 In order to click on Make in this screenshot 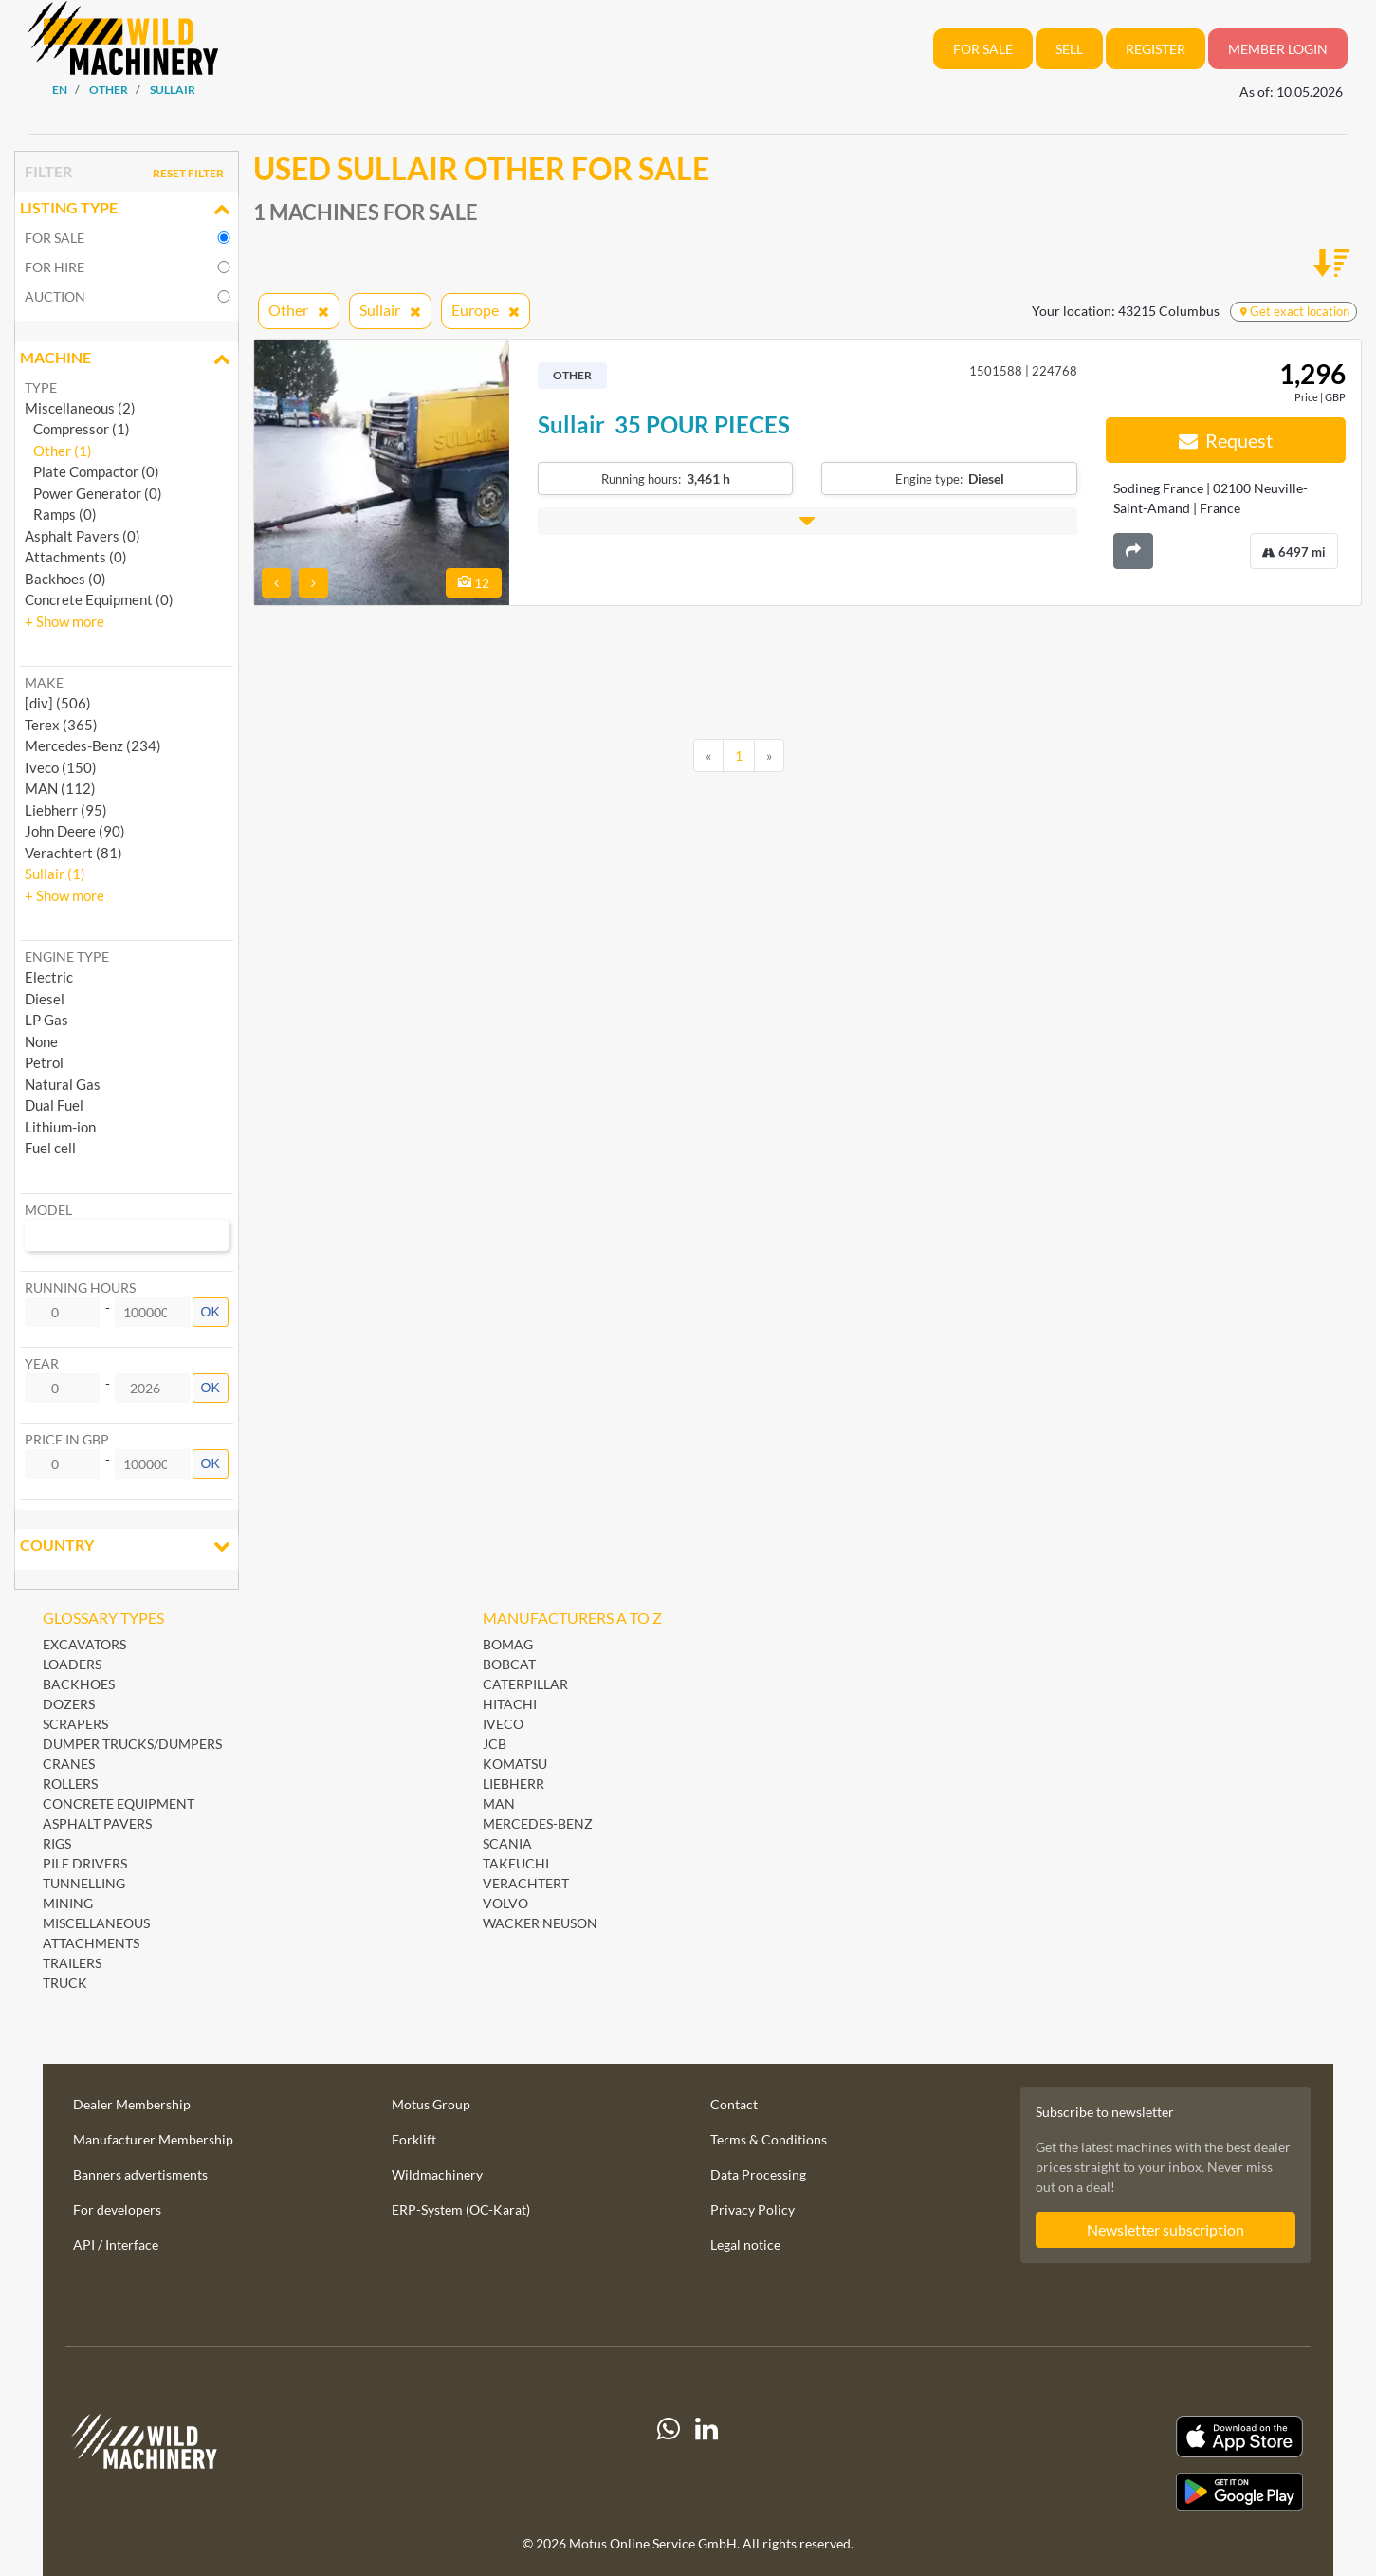, I will do `click(44, 682)`.